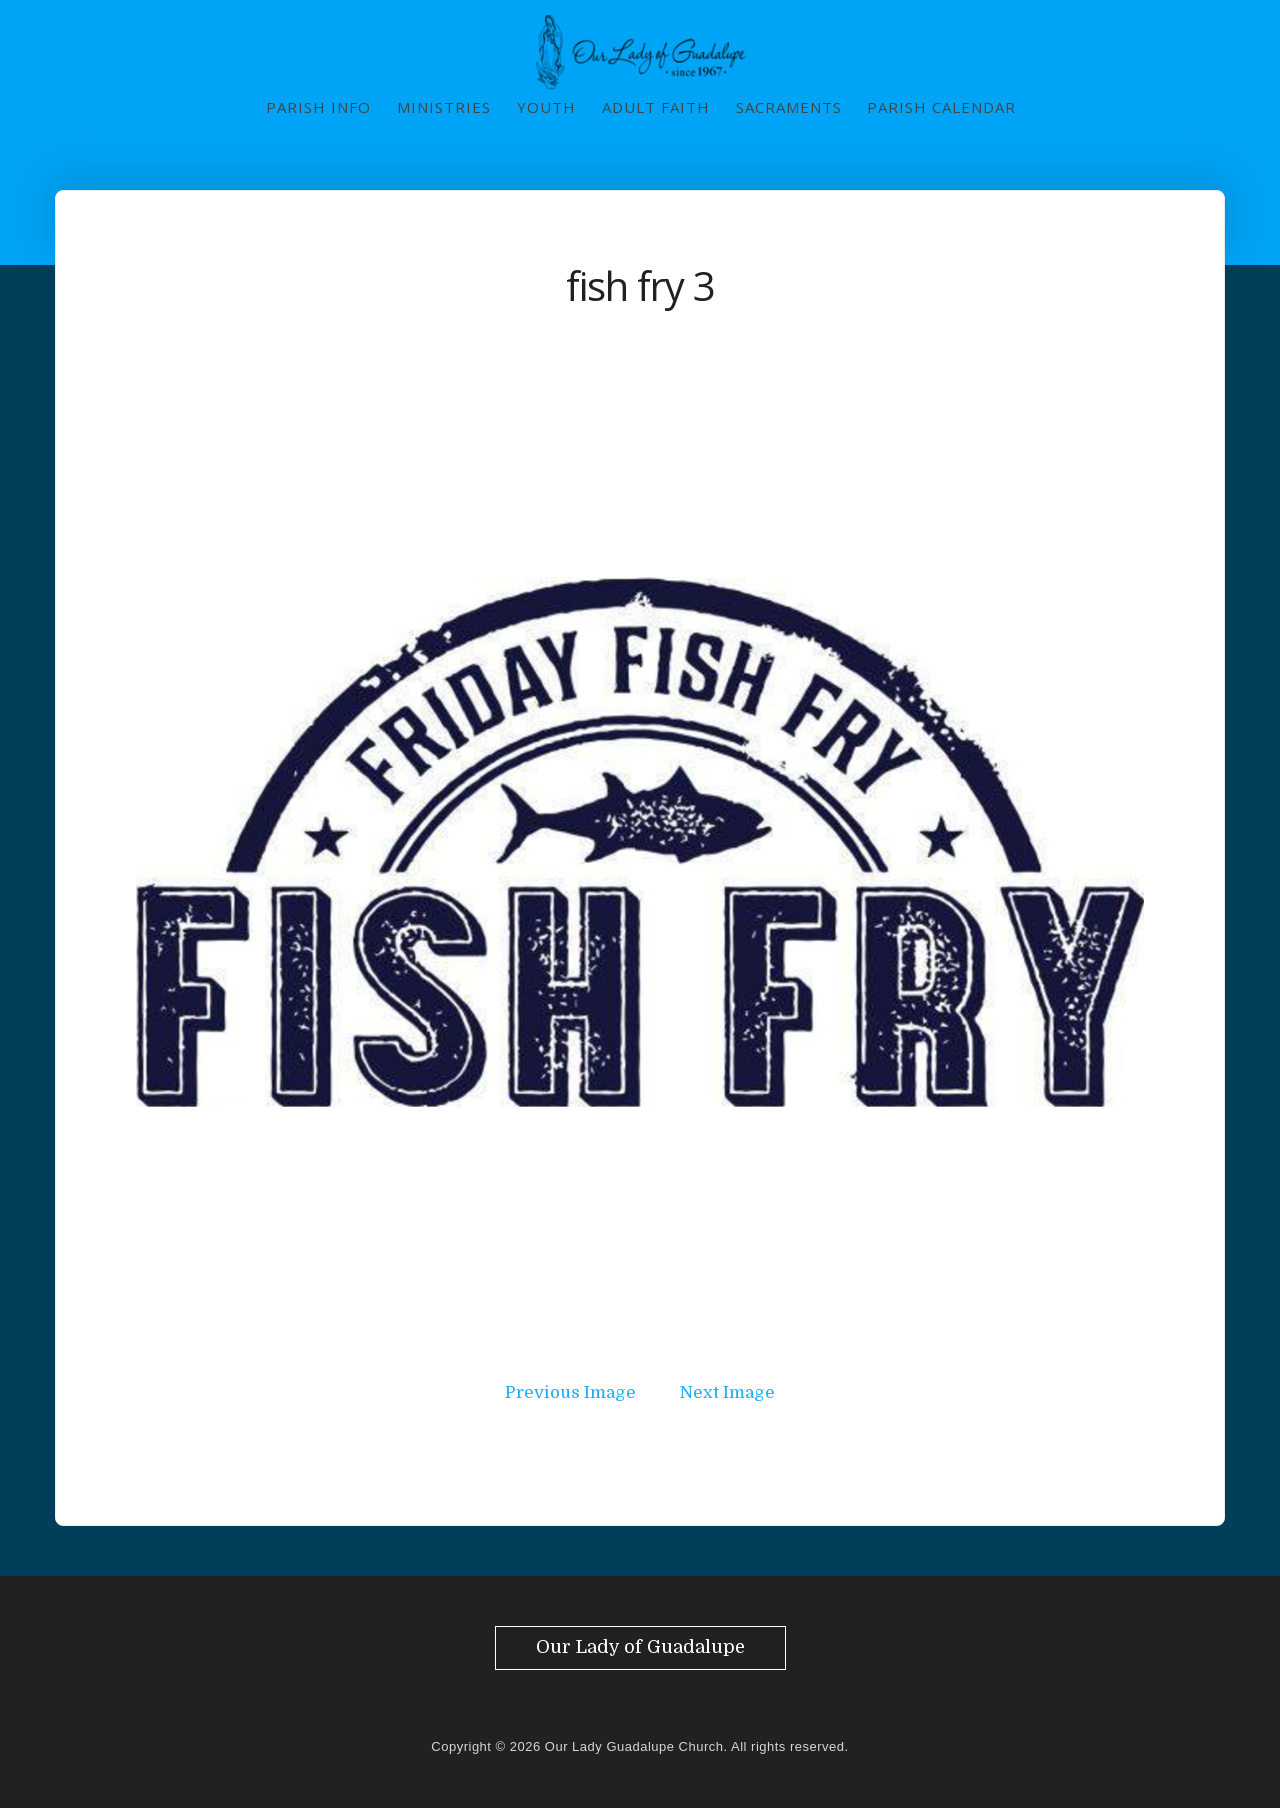 The width and height of the screenshot is (1280, 1808). Describe the element at coordinates (444, 107) in the screenshot. I see `Ministries` at that location.